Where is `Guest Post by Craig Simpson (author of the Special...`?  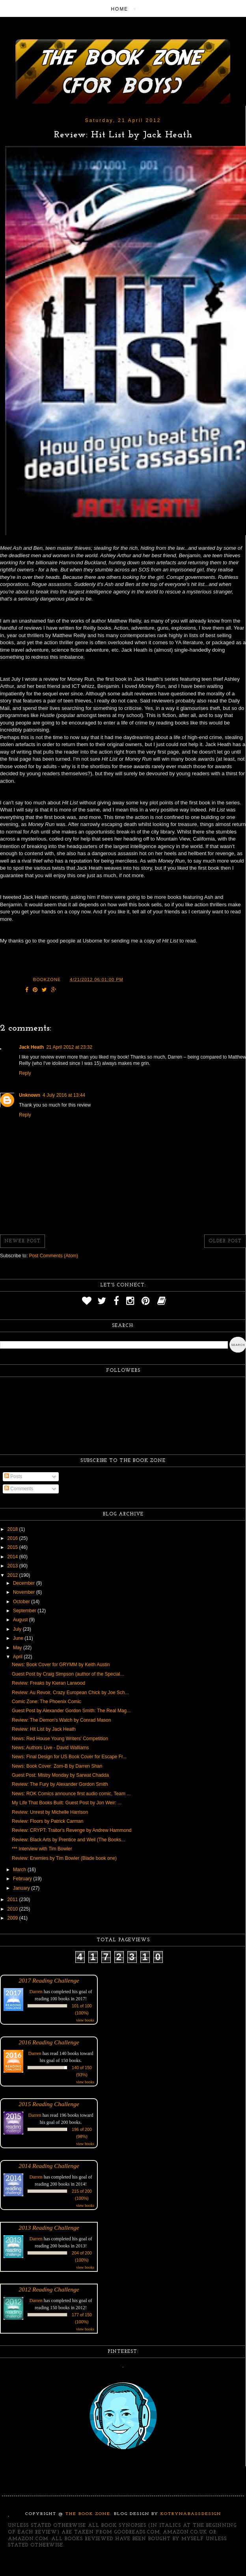 Guest Post by Craig Simpson (author of the Special... is located at coordinates (68, 1674).